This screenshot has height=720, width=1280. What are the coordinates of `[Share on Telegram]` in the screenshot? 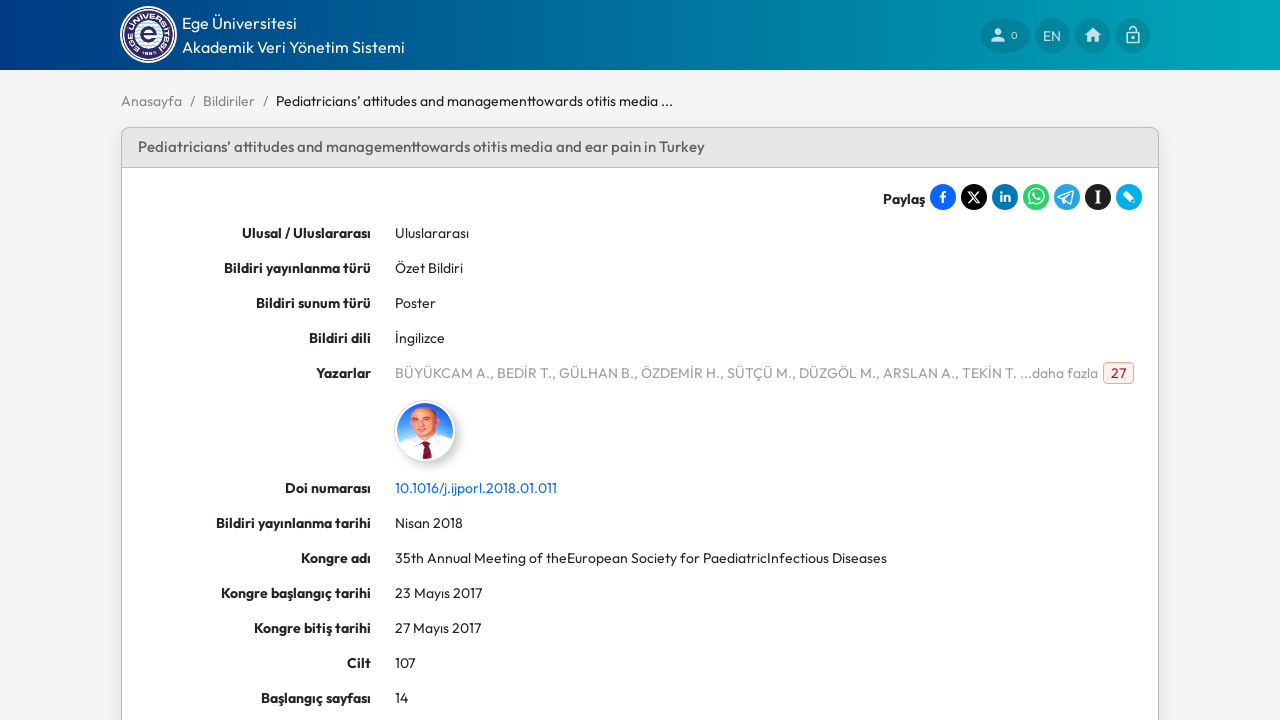 It's located at (1067, 197).